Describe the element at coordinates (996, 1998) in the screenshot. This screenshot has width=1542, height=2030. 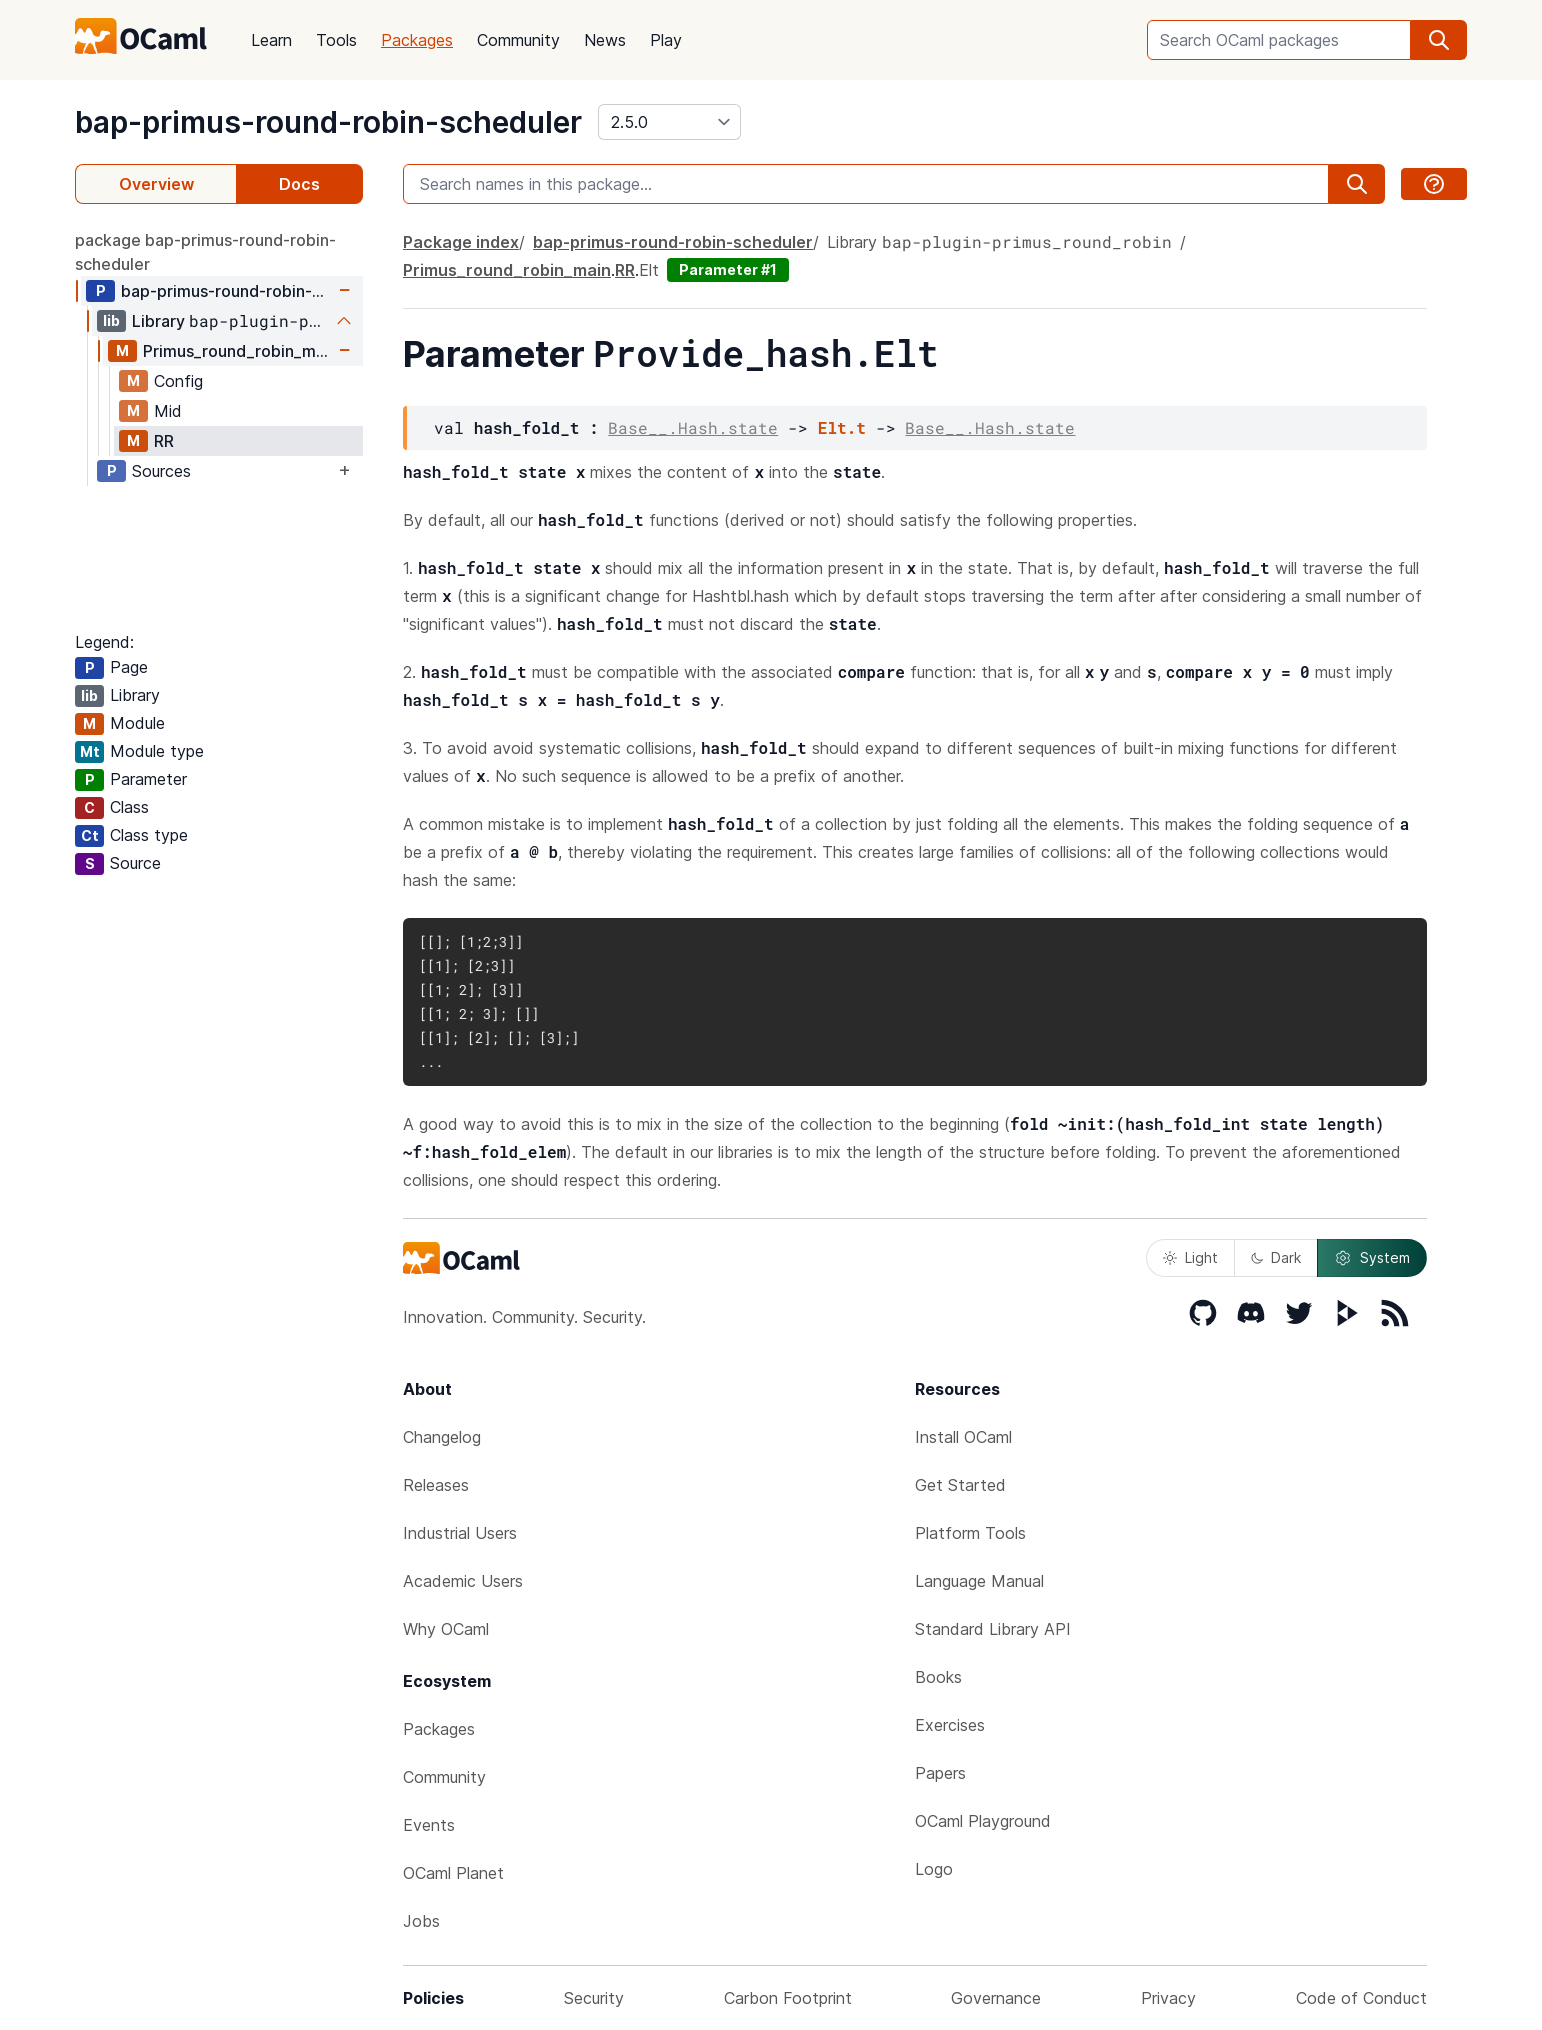
I see `Governance` at that location.